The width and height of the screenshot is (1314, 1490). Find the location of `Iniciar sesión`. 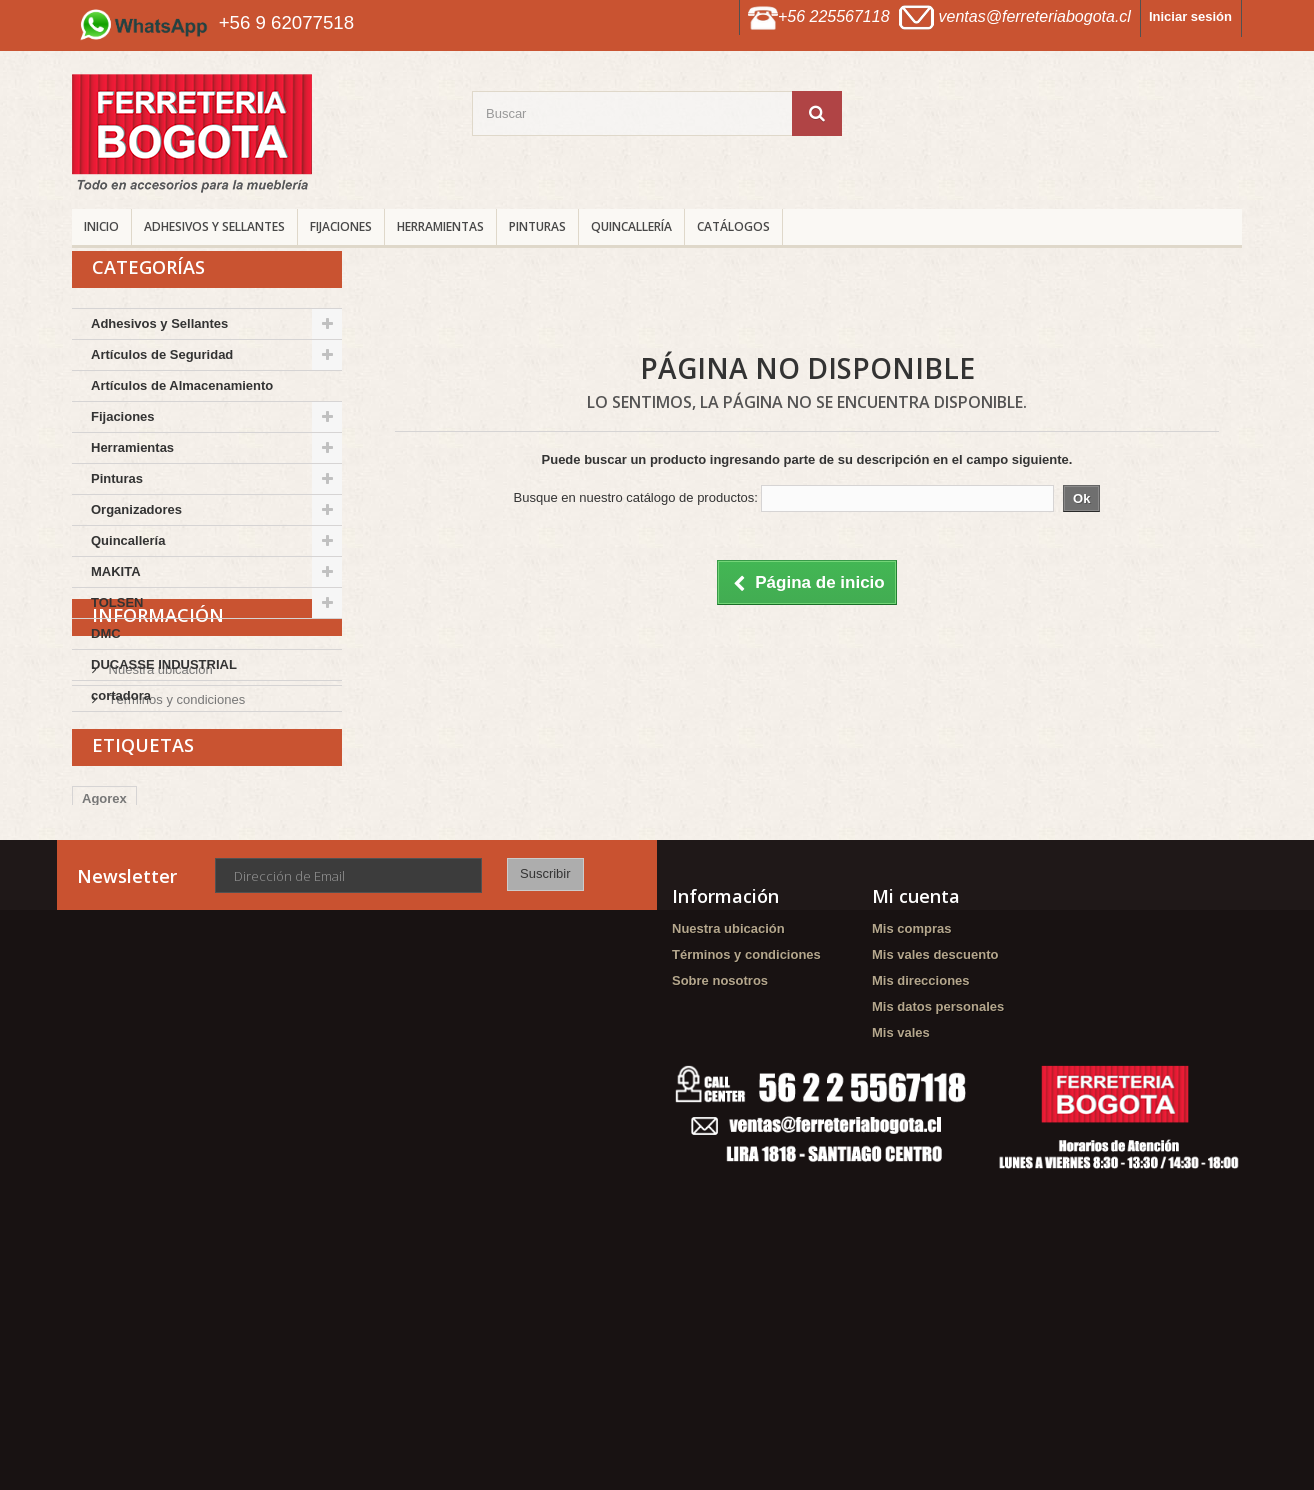

Iniciar sesión is located at coordinates (1190, 16).